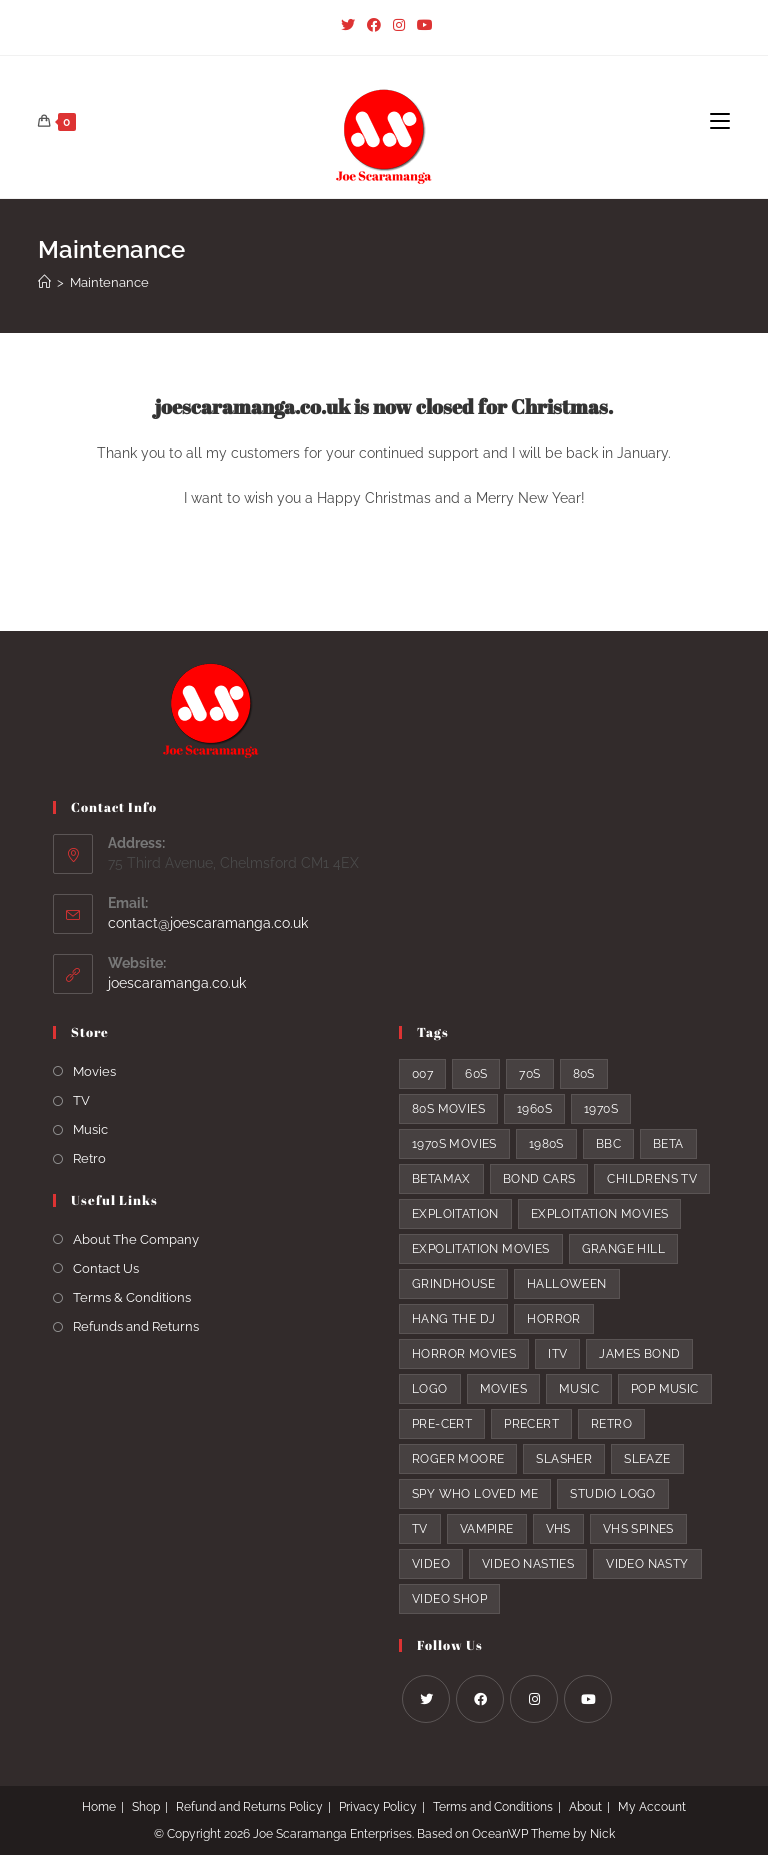 This screenshot has width=768, height=1855. What do you see at coordinates (81, 1100) in the screenshot?
I see `TV` at bounding box center [81, 1100].